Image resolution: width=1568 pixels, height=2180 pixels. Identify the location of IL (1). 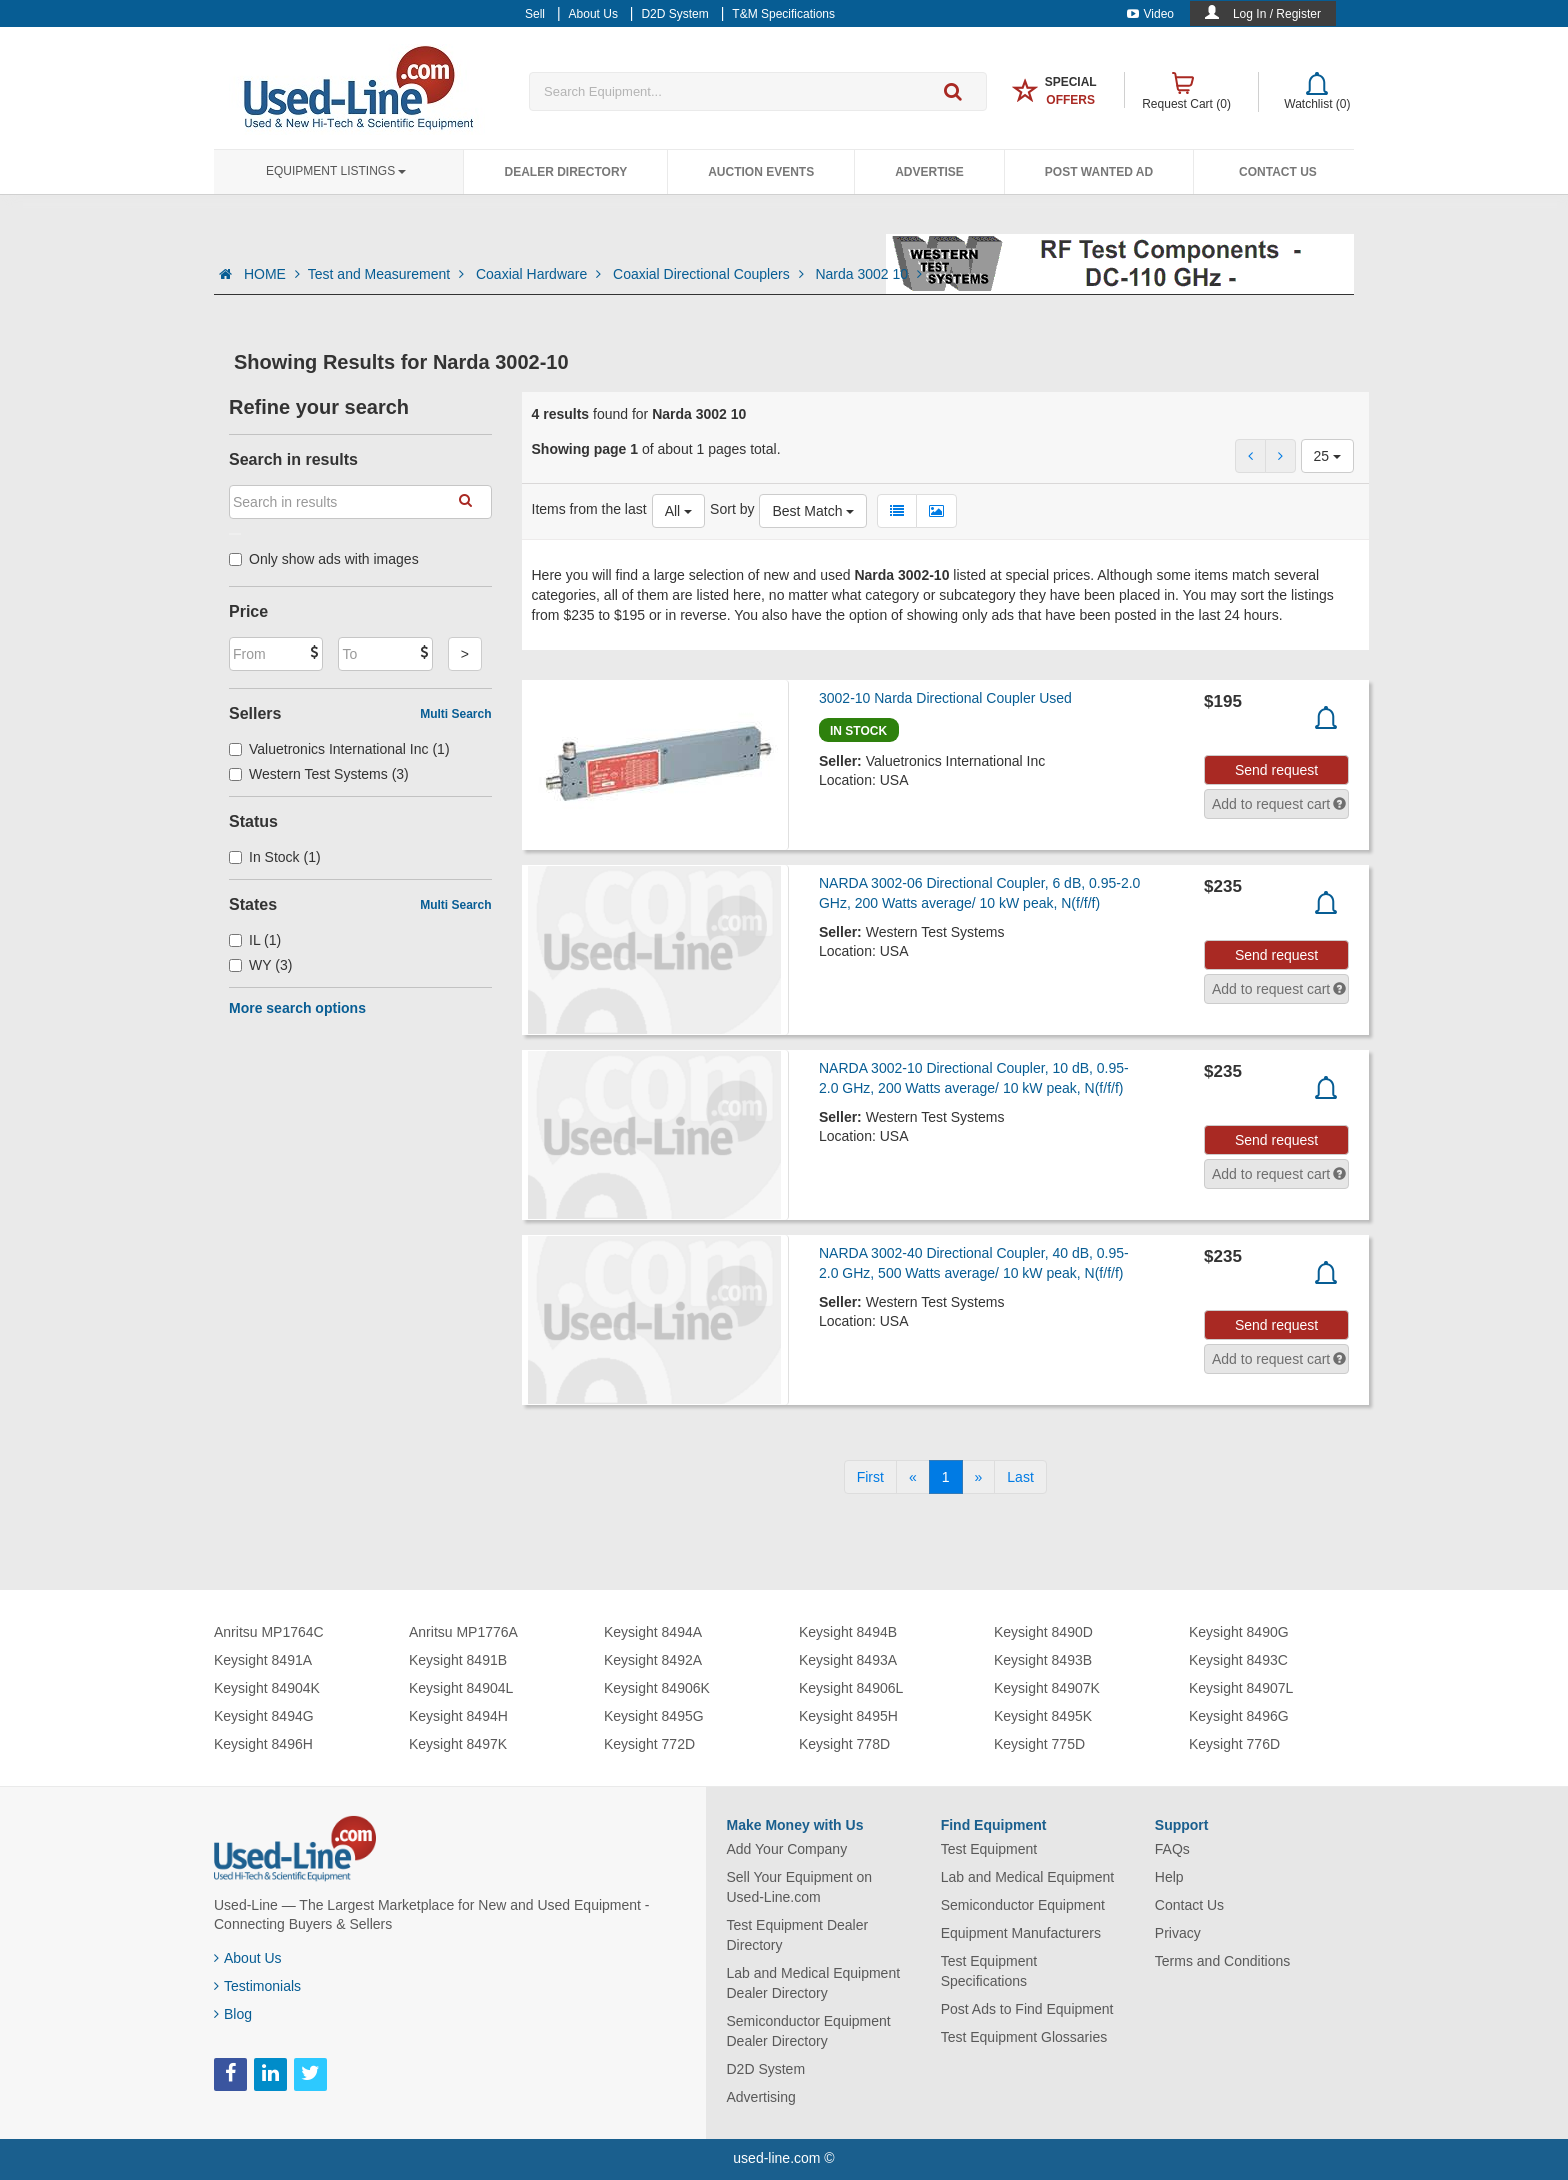
(255, 940).